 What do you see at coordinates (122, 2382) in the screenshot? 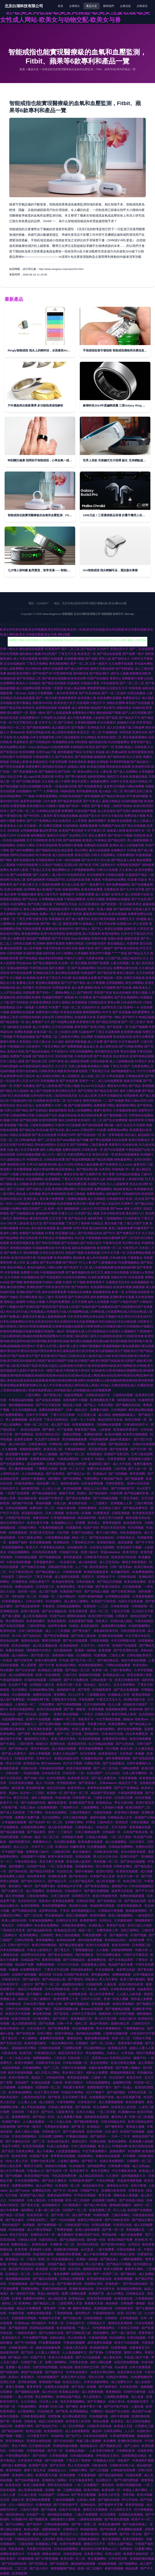
I see `成人免费毛卡片` at bounding box center [122, 2382].